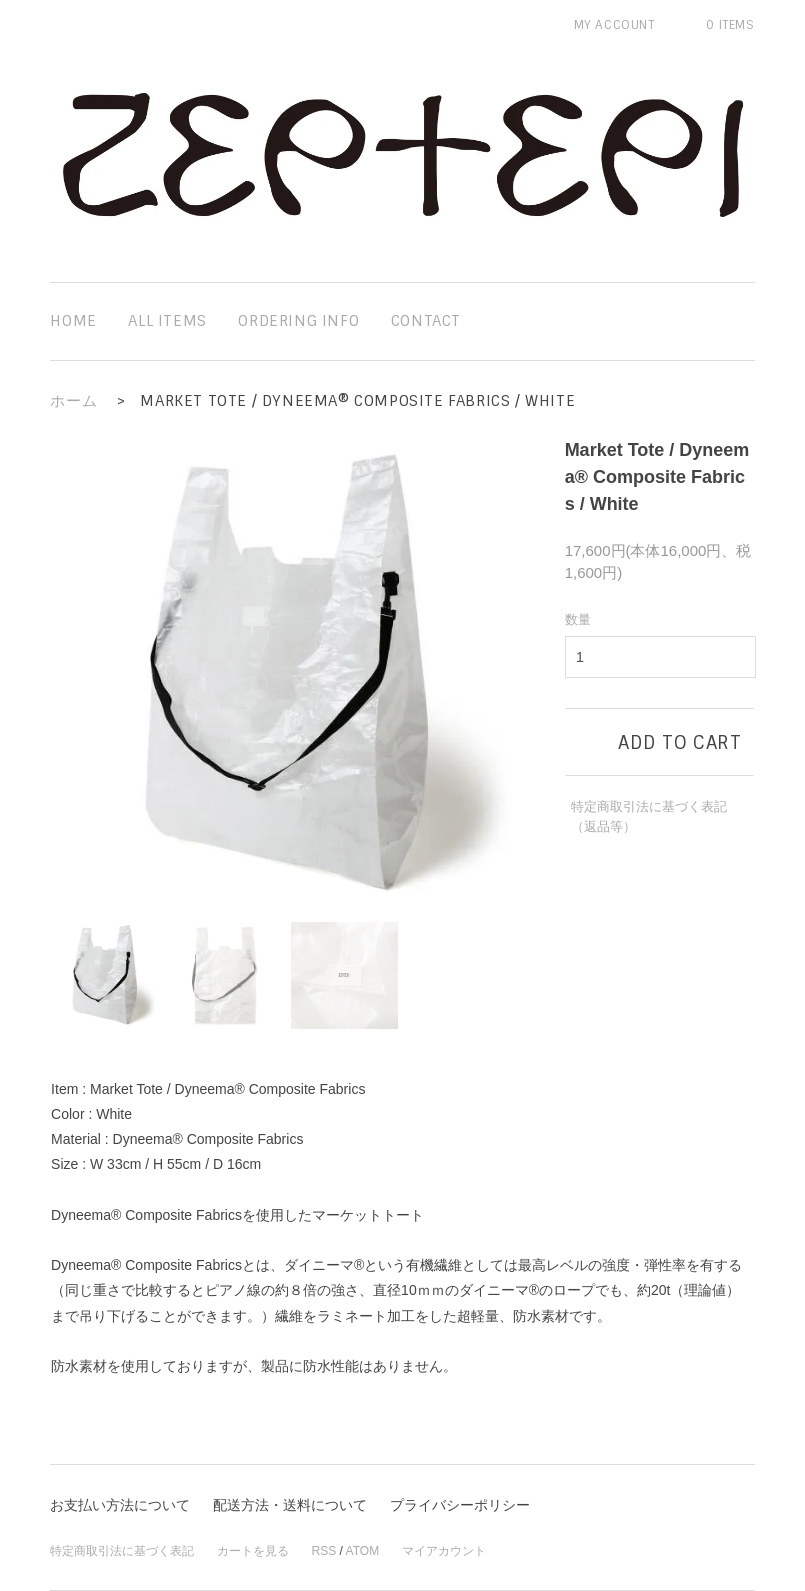 The image size is (805, 1591). I want to click on ATOM, so click(363, 1551).